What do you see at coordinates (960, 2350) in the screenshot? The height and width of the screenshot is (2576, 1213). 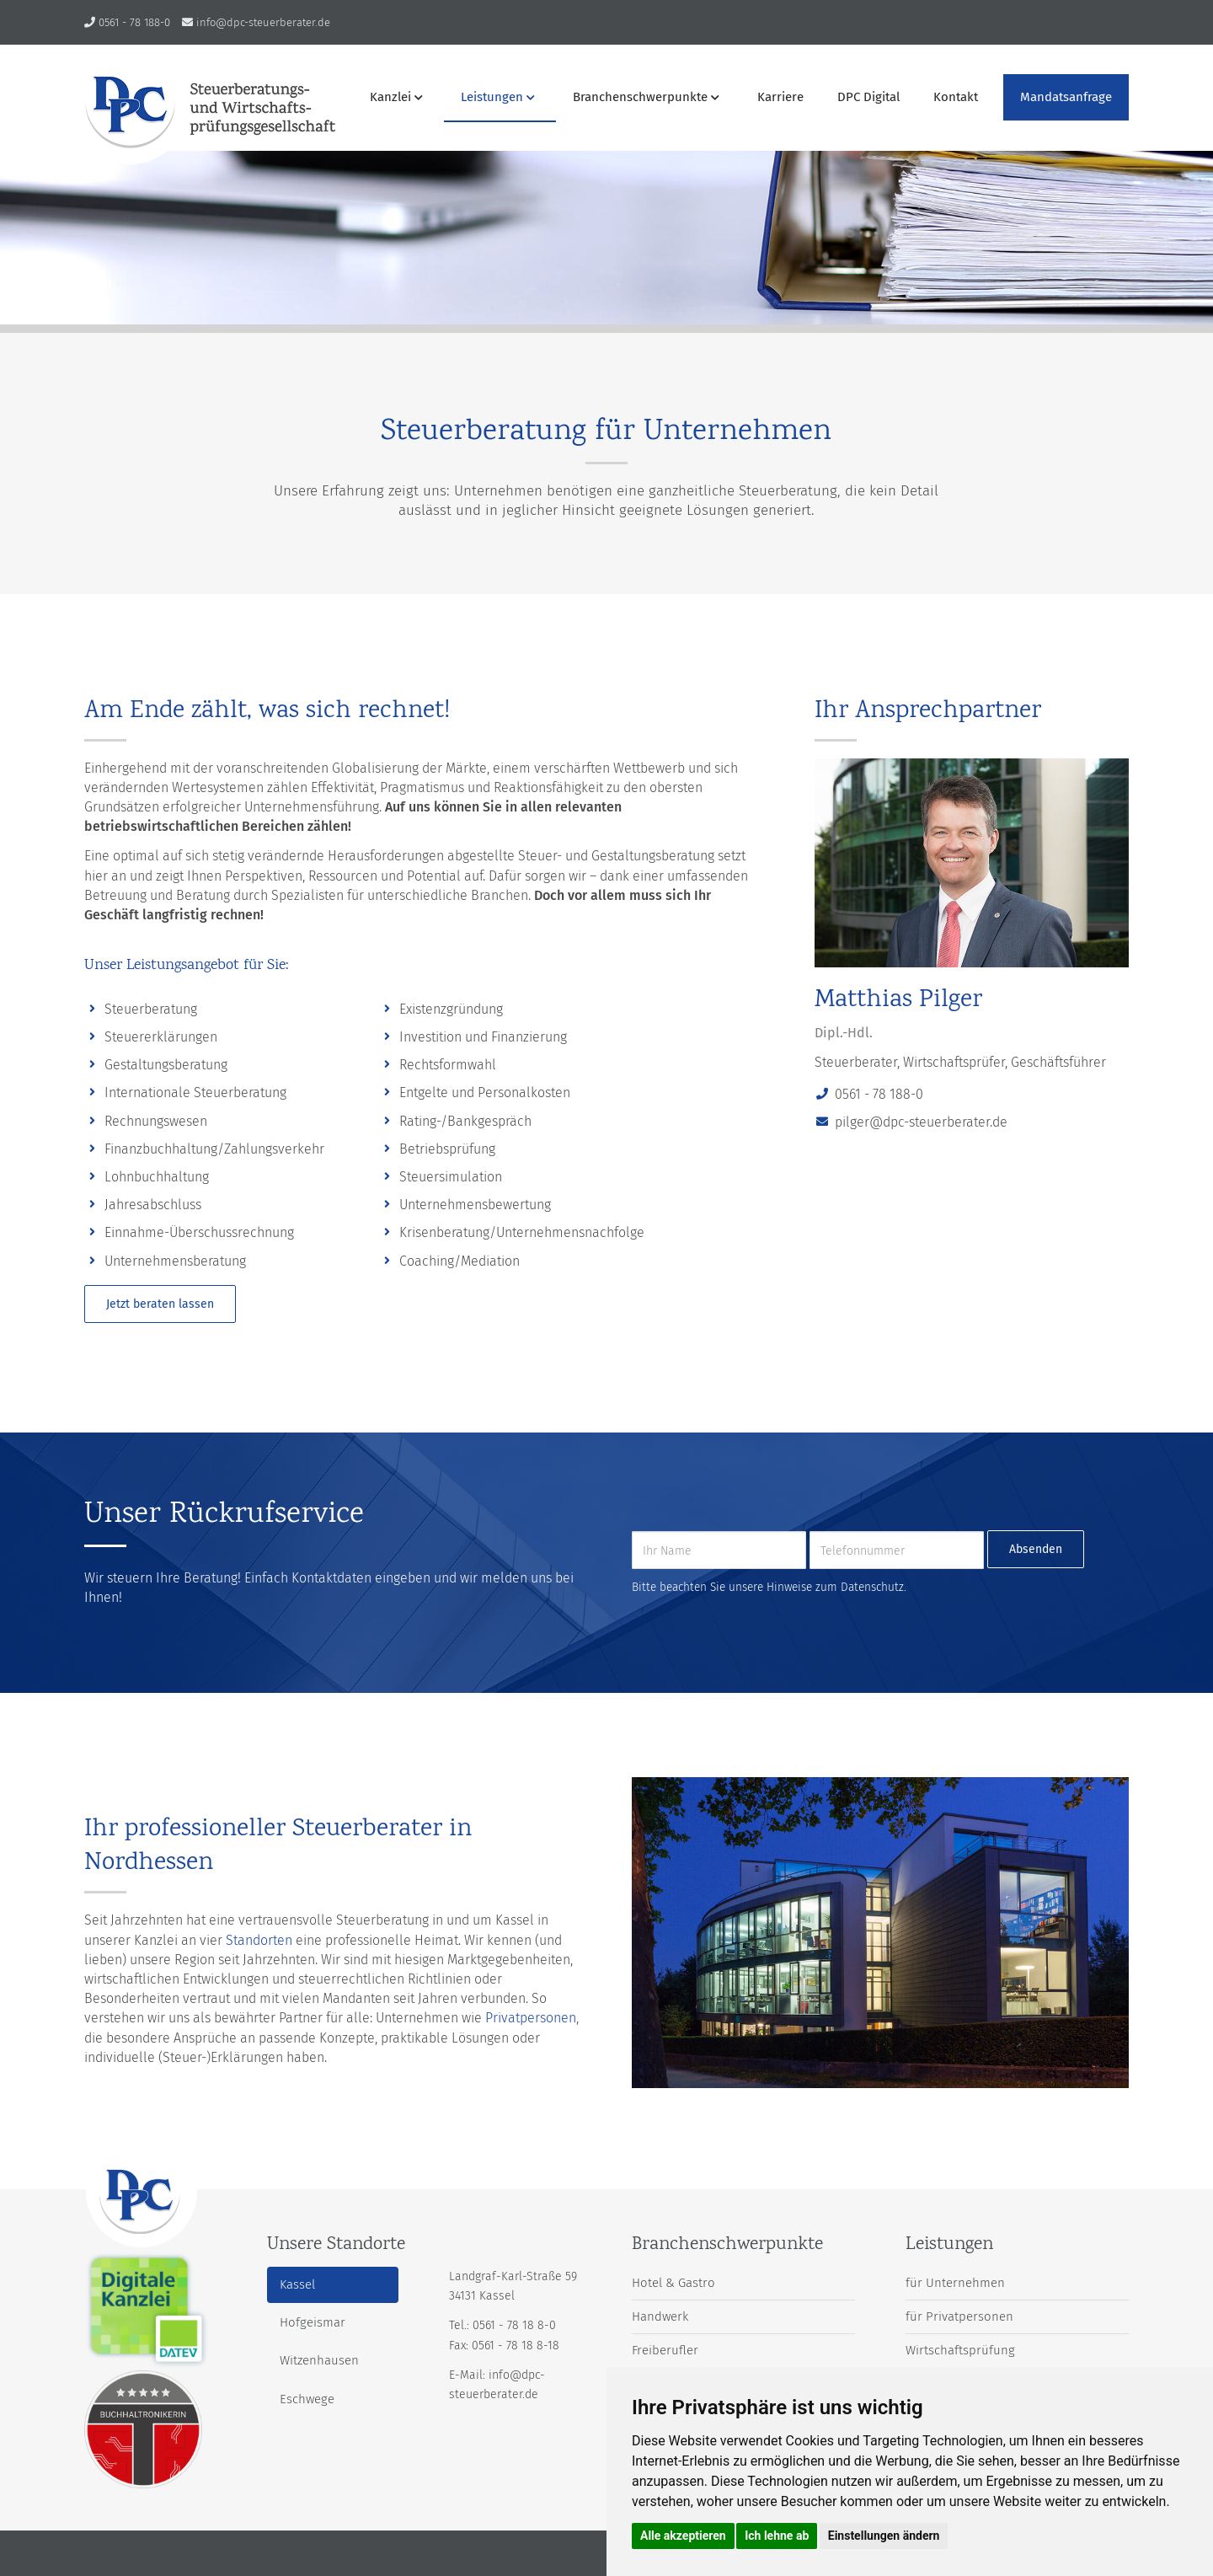 I see `Wirtschaftsprüfung` at bounding box center [960, 2350].